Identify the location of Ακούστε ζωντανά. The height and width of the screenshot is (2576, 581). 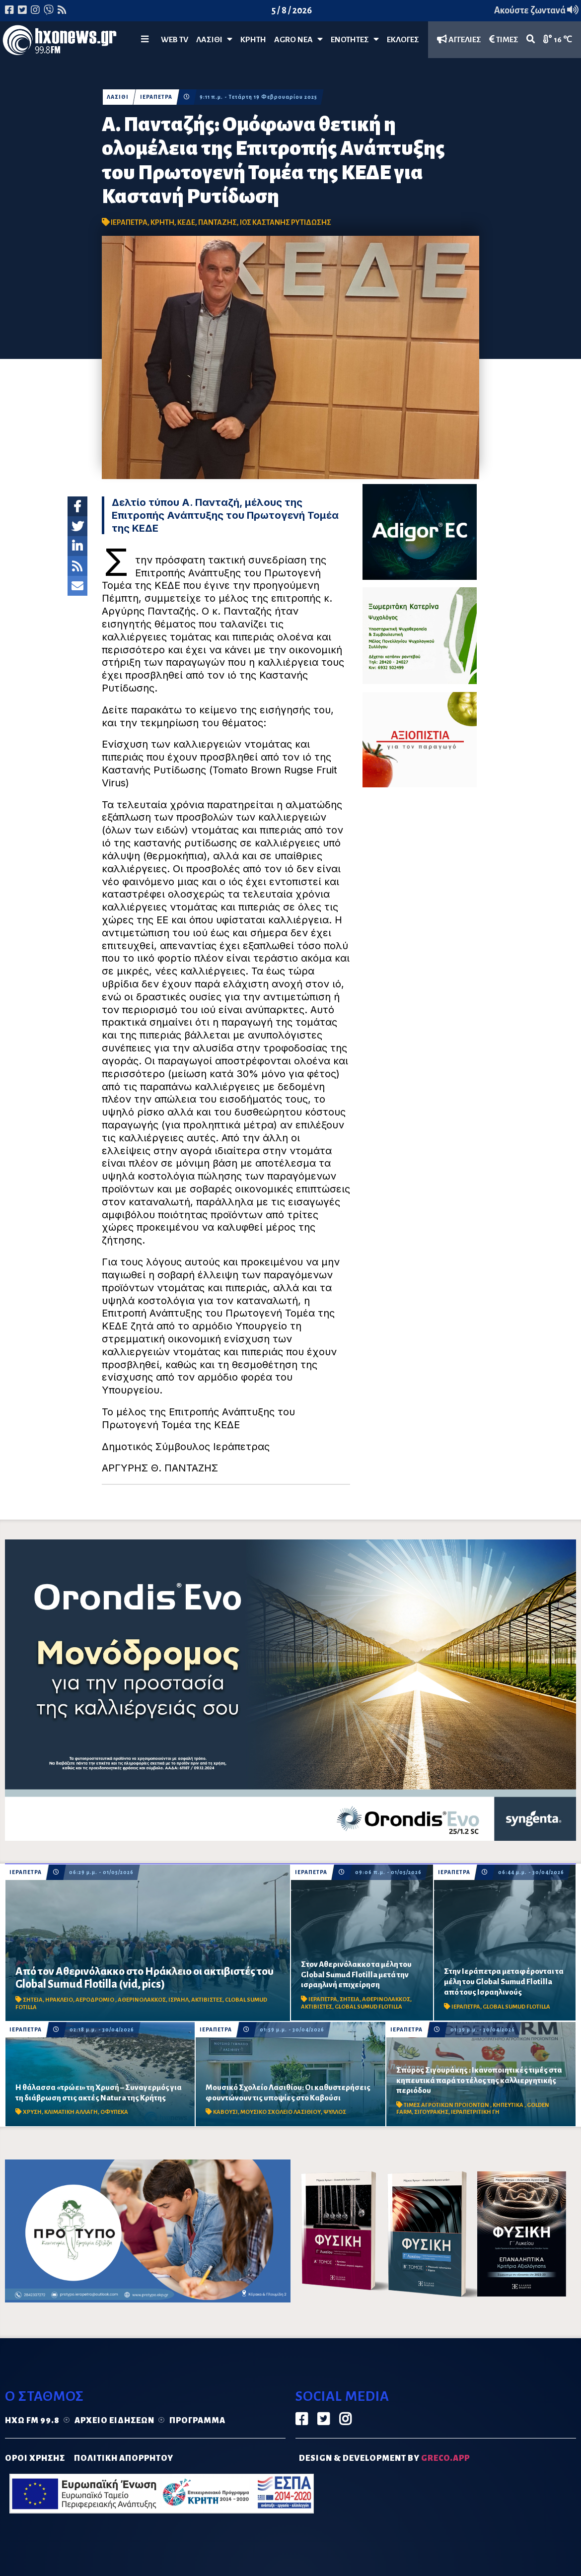
(536, 10).